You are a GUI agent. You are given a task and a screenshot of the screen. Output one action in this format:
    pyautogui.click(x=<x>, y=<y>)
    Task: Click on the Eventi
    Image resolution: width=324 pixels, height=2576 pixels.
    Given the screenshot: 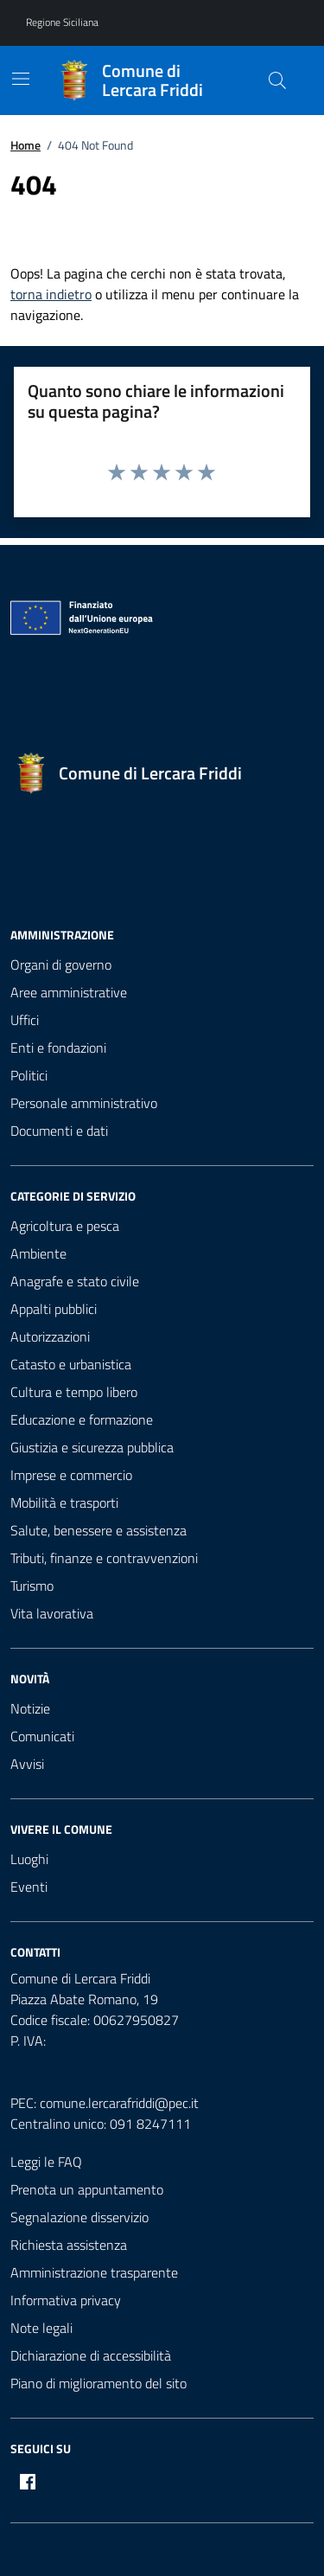 What is the action you would take?
    pyautogui.click(x=29, y=1886)
    